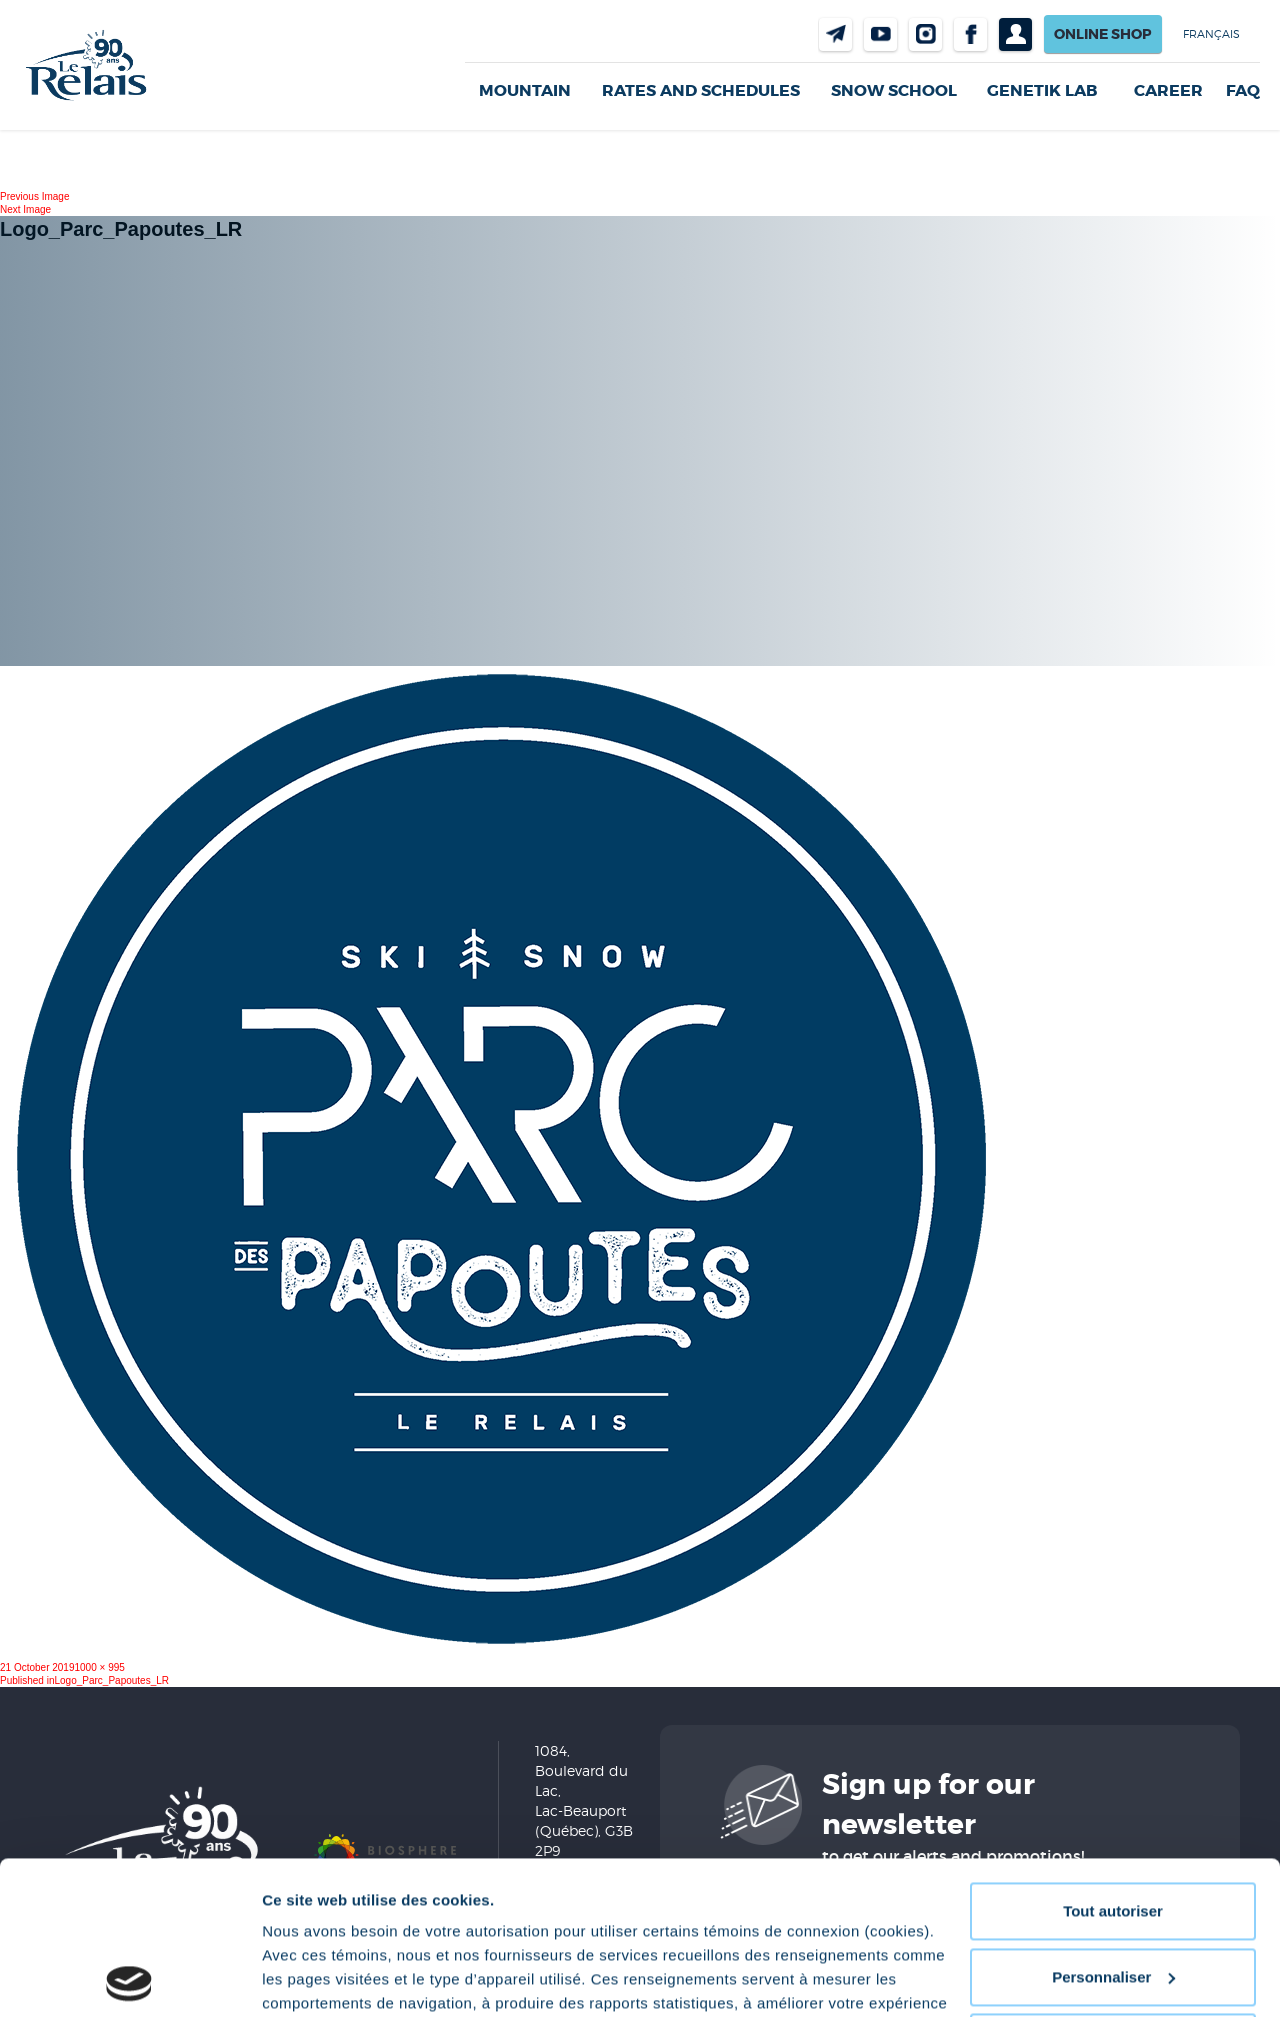 This screenshot has width=1280, height=2017. I want to click on Français, so click(1211, 34).